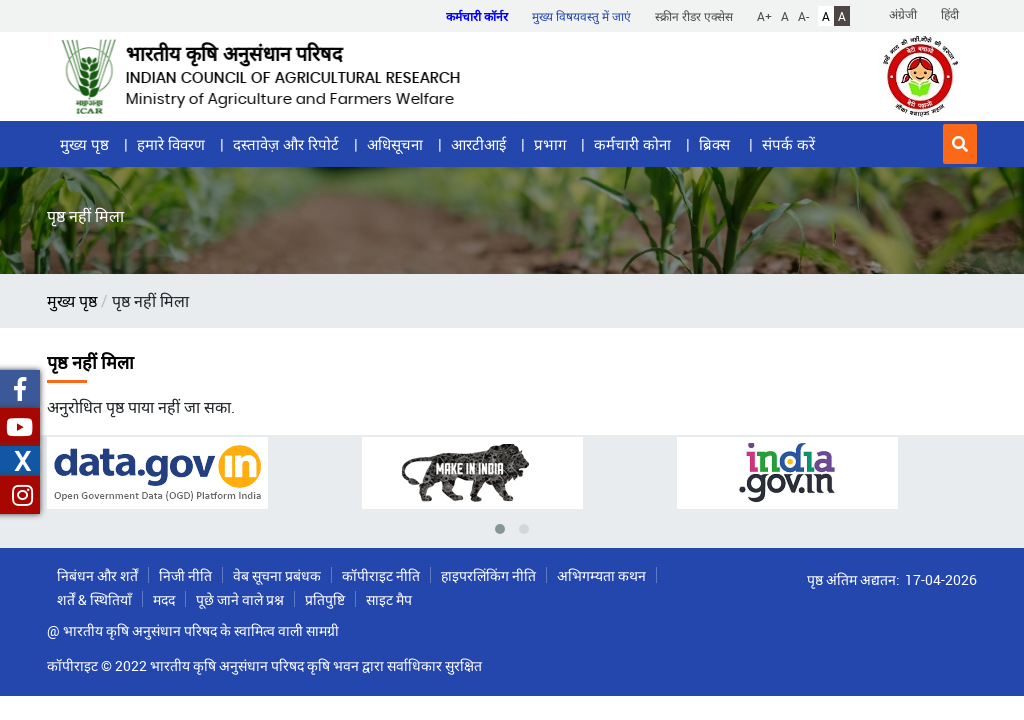 The height and width of the screenshot is (720, 1024). I want to click on दस्तावेज़ और रिपोर्ट, so click(286, 144).